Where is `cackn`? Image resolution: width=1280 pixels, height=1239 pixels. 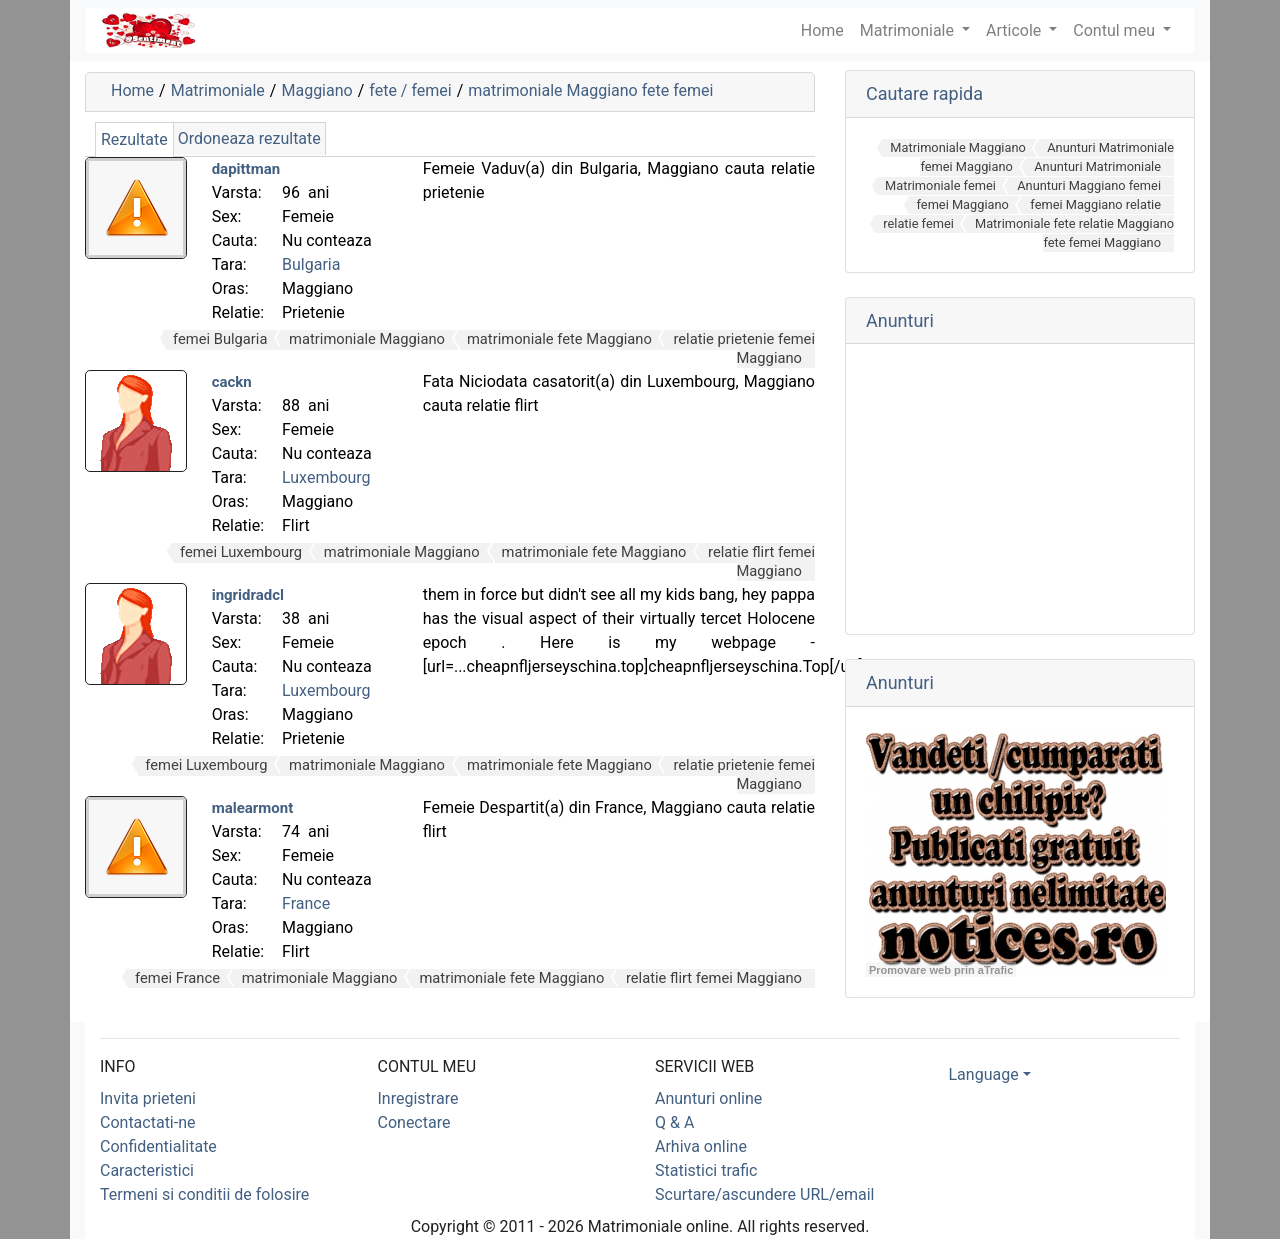
cackn is located at coordinates (232, 382).